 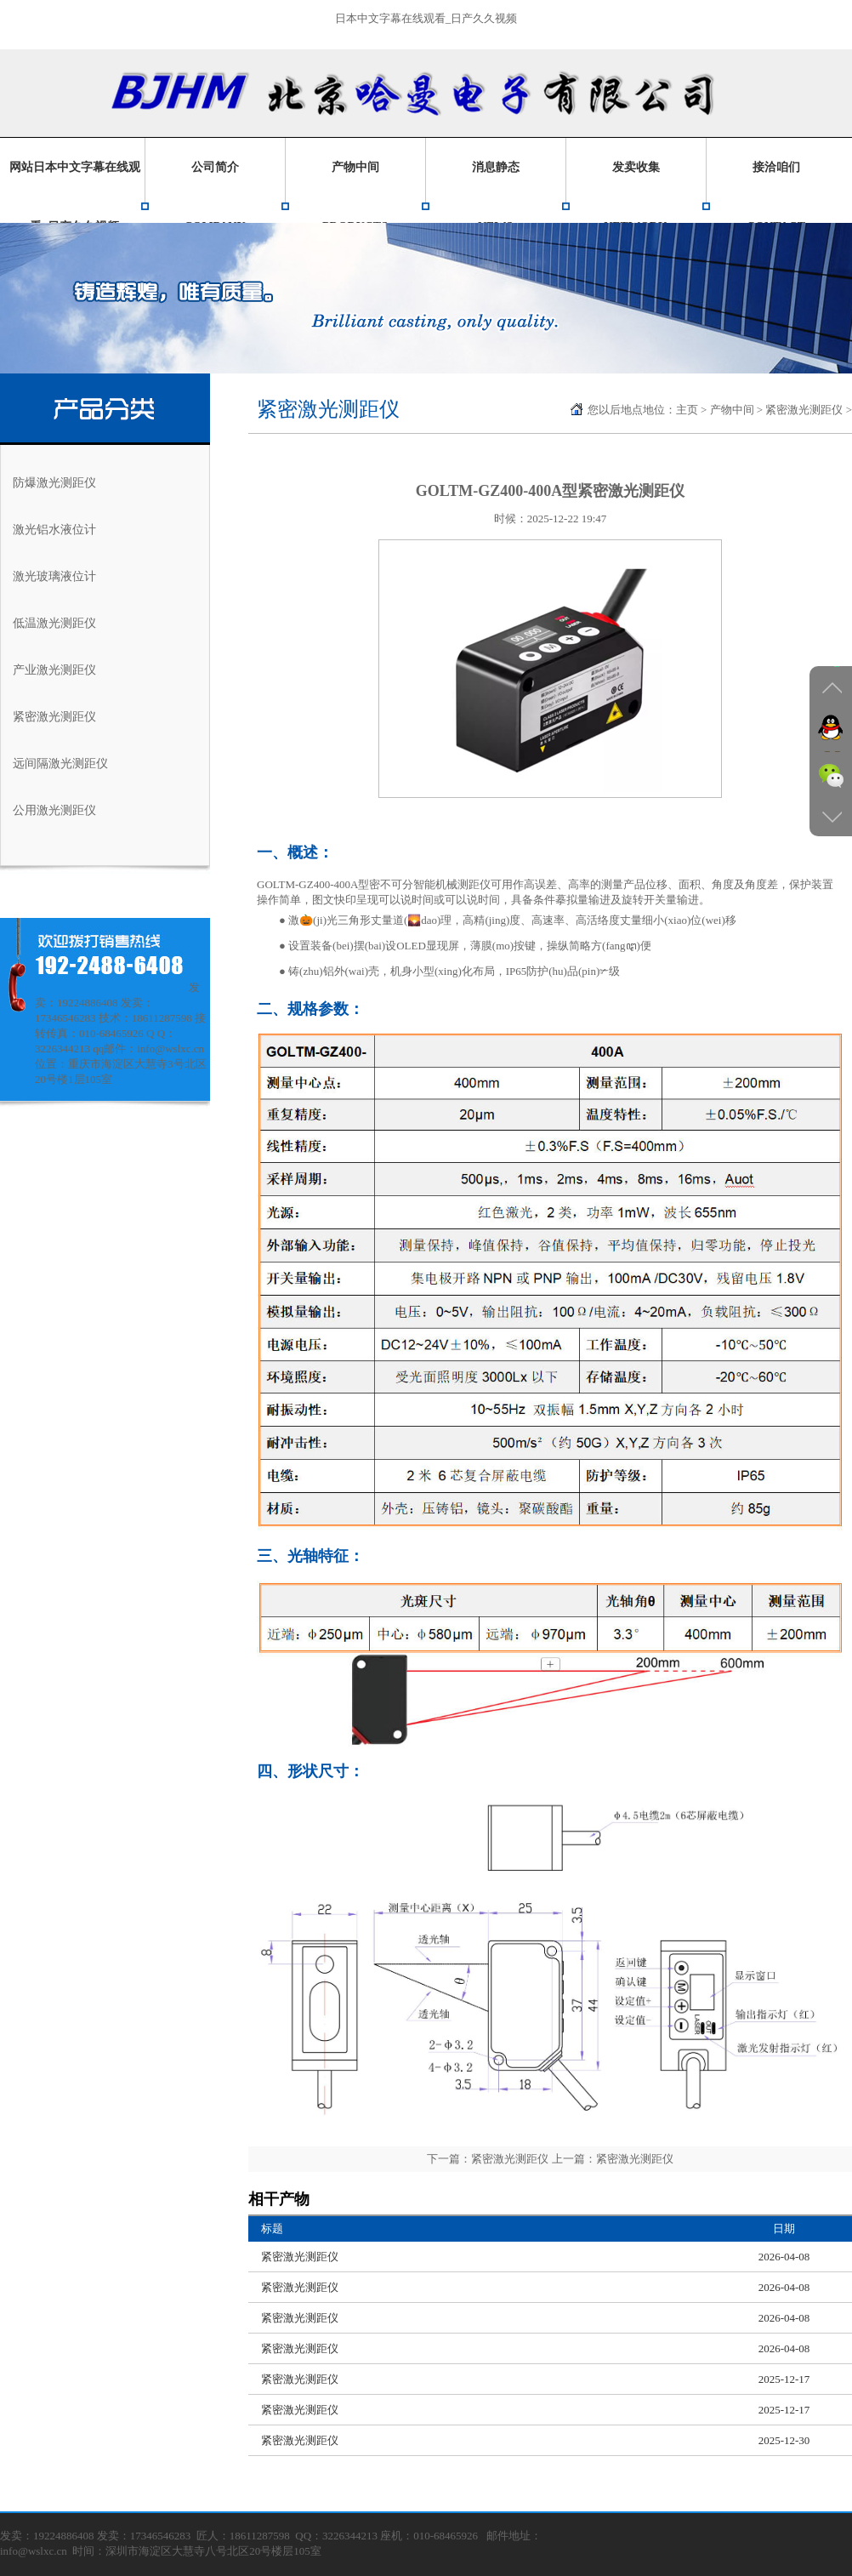 I want to click on 公用激光测距仪, so click(x=54, y=810).